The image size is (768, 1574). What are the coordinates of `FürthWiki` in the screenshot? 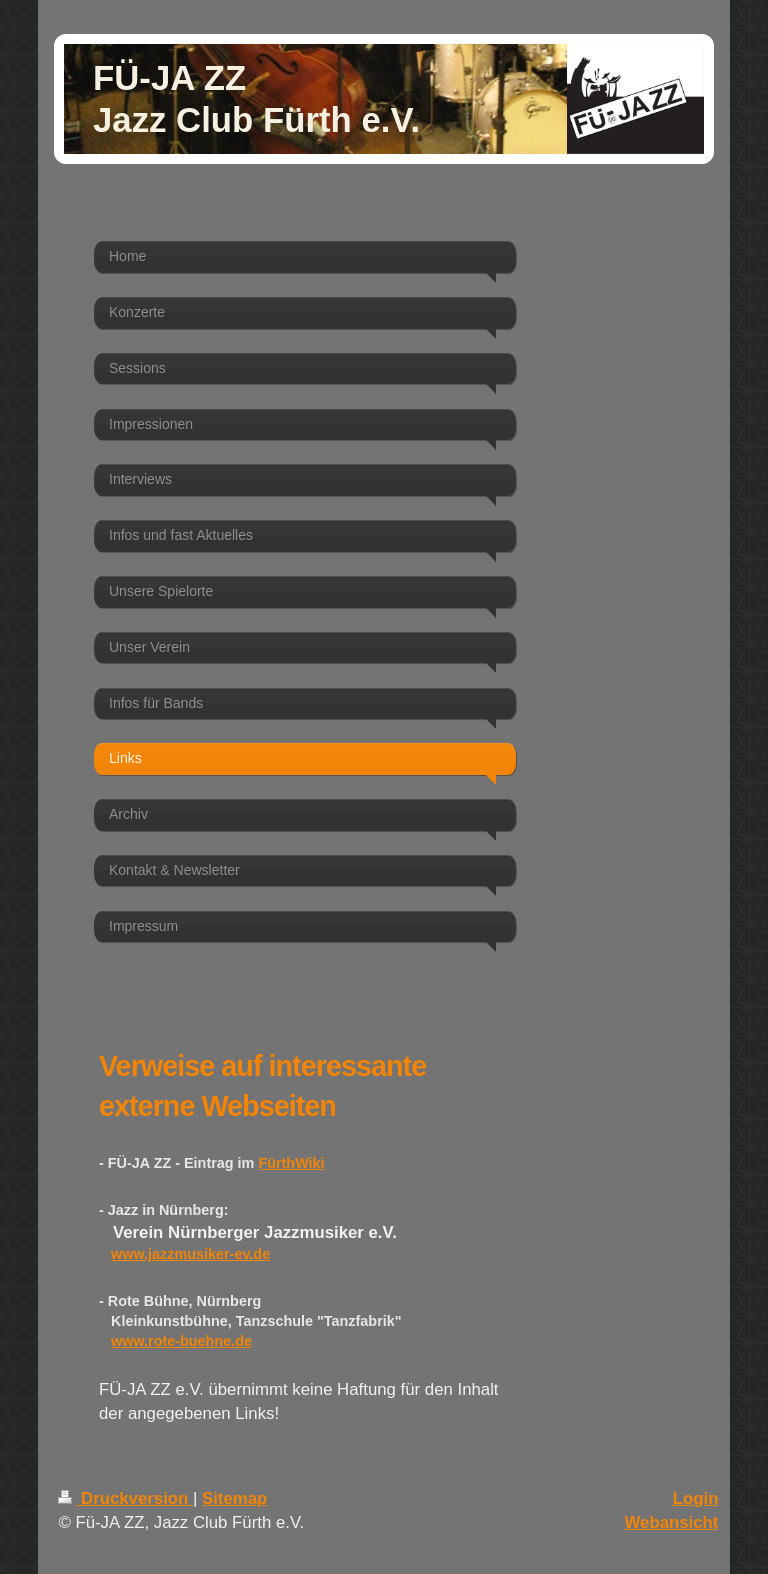 It's located at (291, 1163).